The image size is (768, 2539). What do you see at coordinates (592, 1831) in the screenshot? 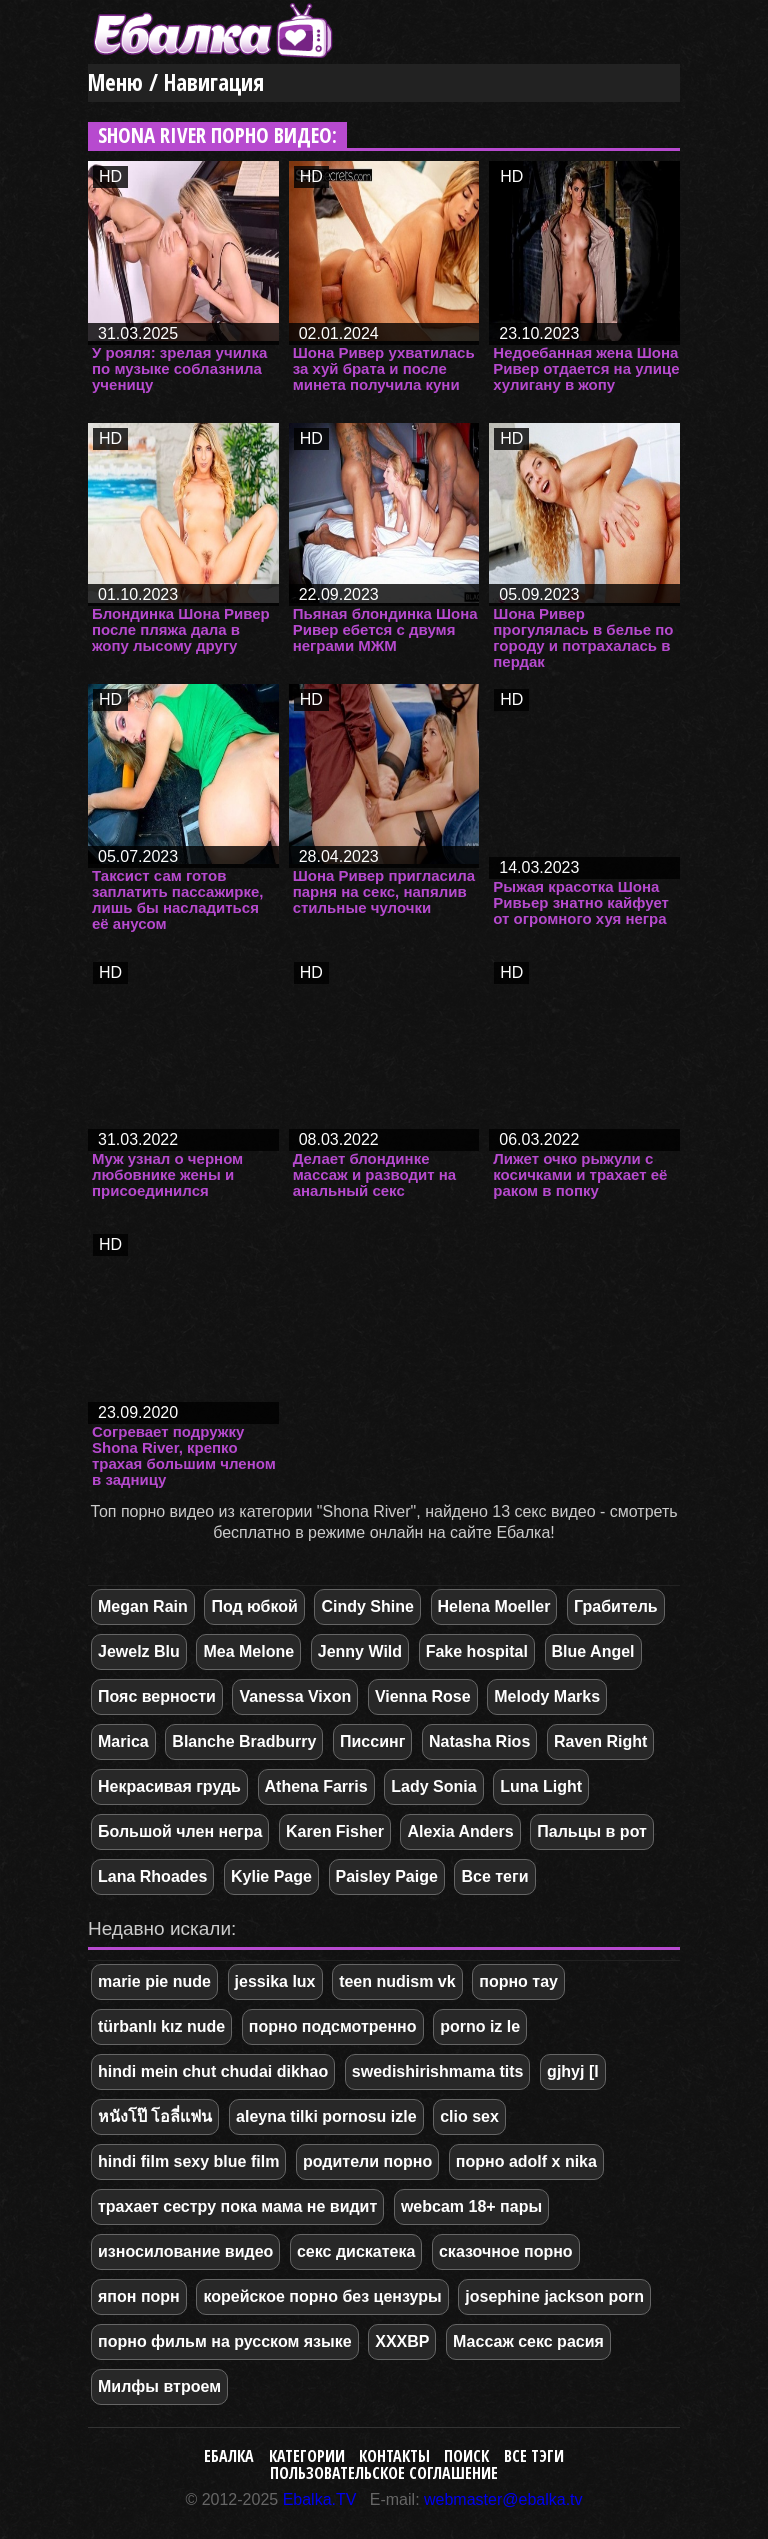
I see `Пальцы в рот` at bounding box center [592, 1831].